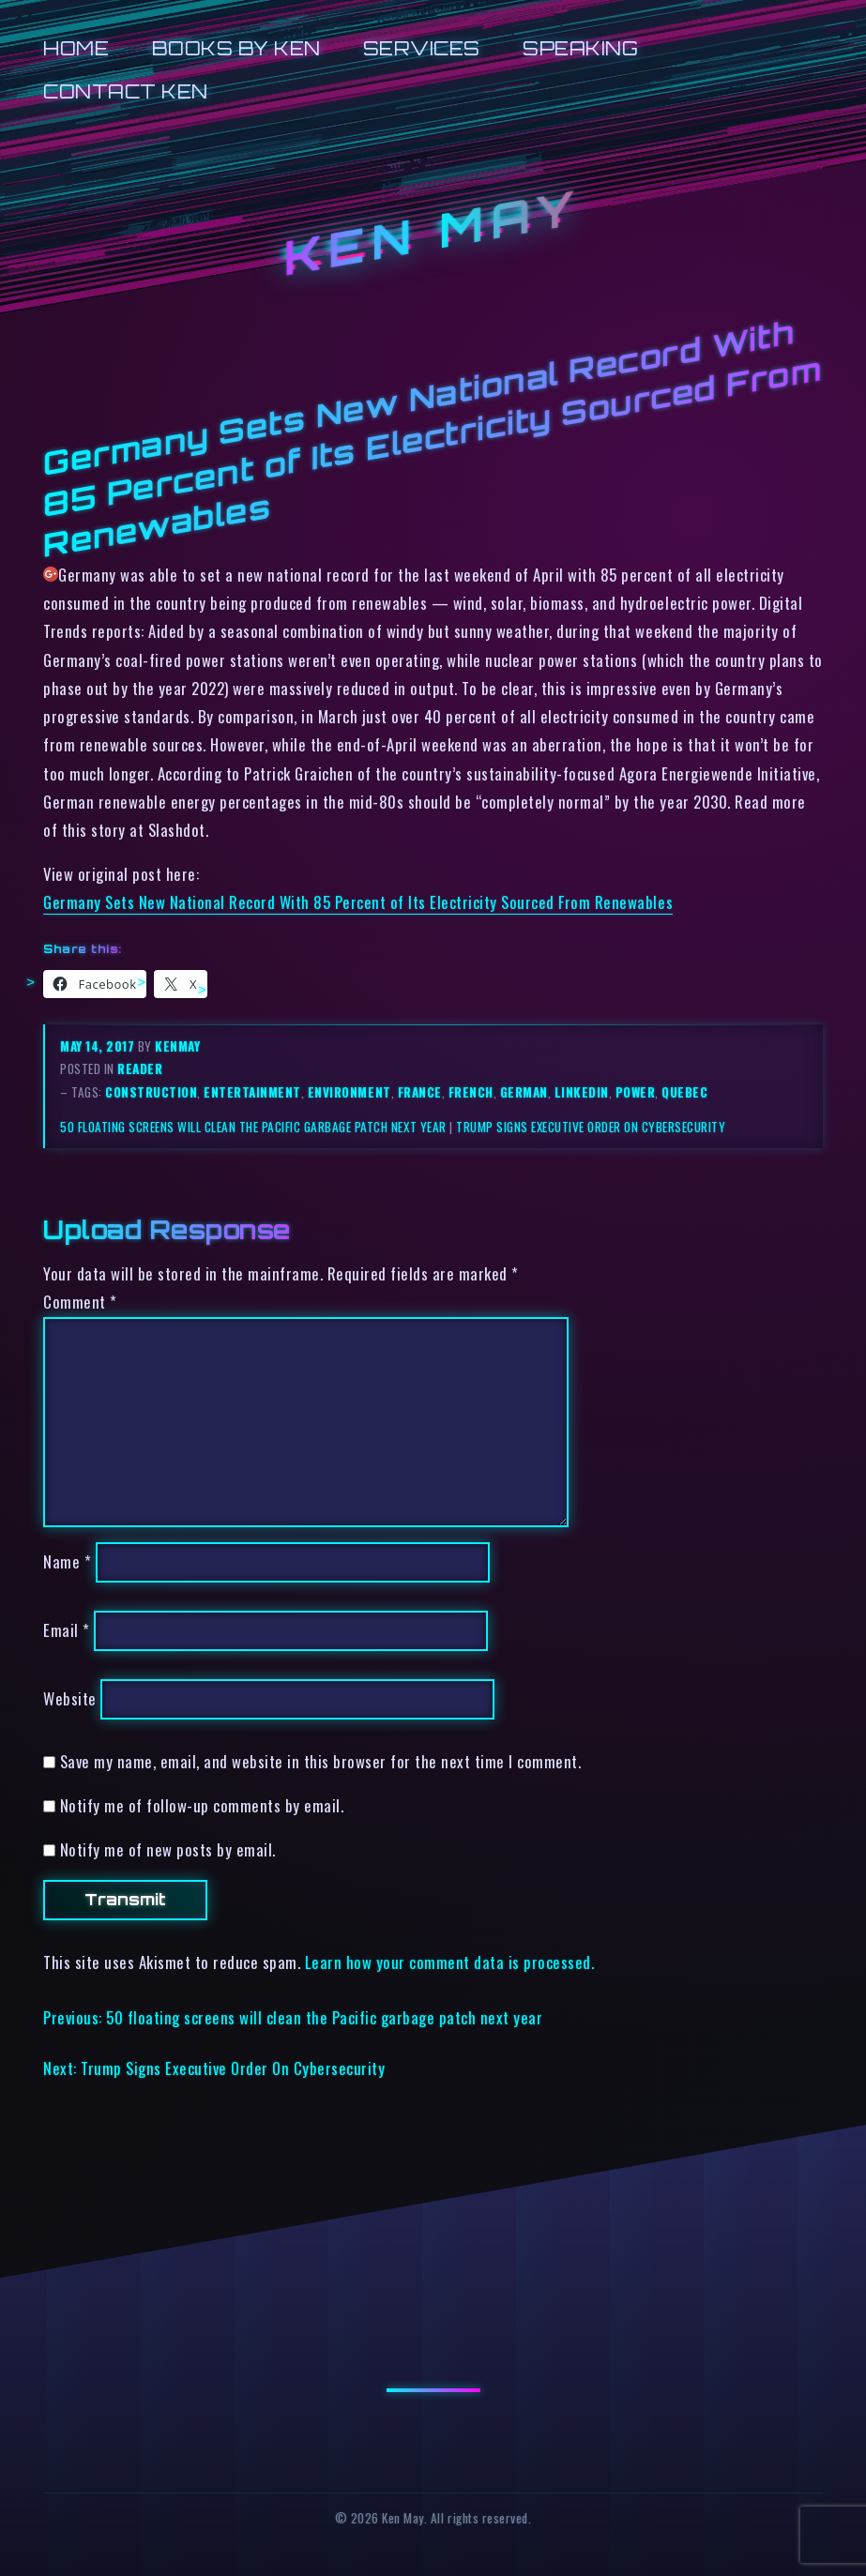  What do you see at coordinates (99, 1046) in the screenshot?
I see `May 14, 2017` at bounding box center [99, 1046].